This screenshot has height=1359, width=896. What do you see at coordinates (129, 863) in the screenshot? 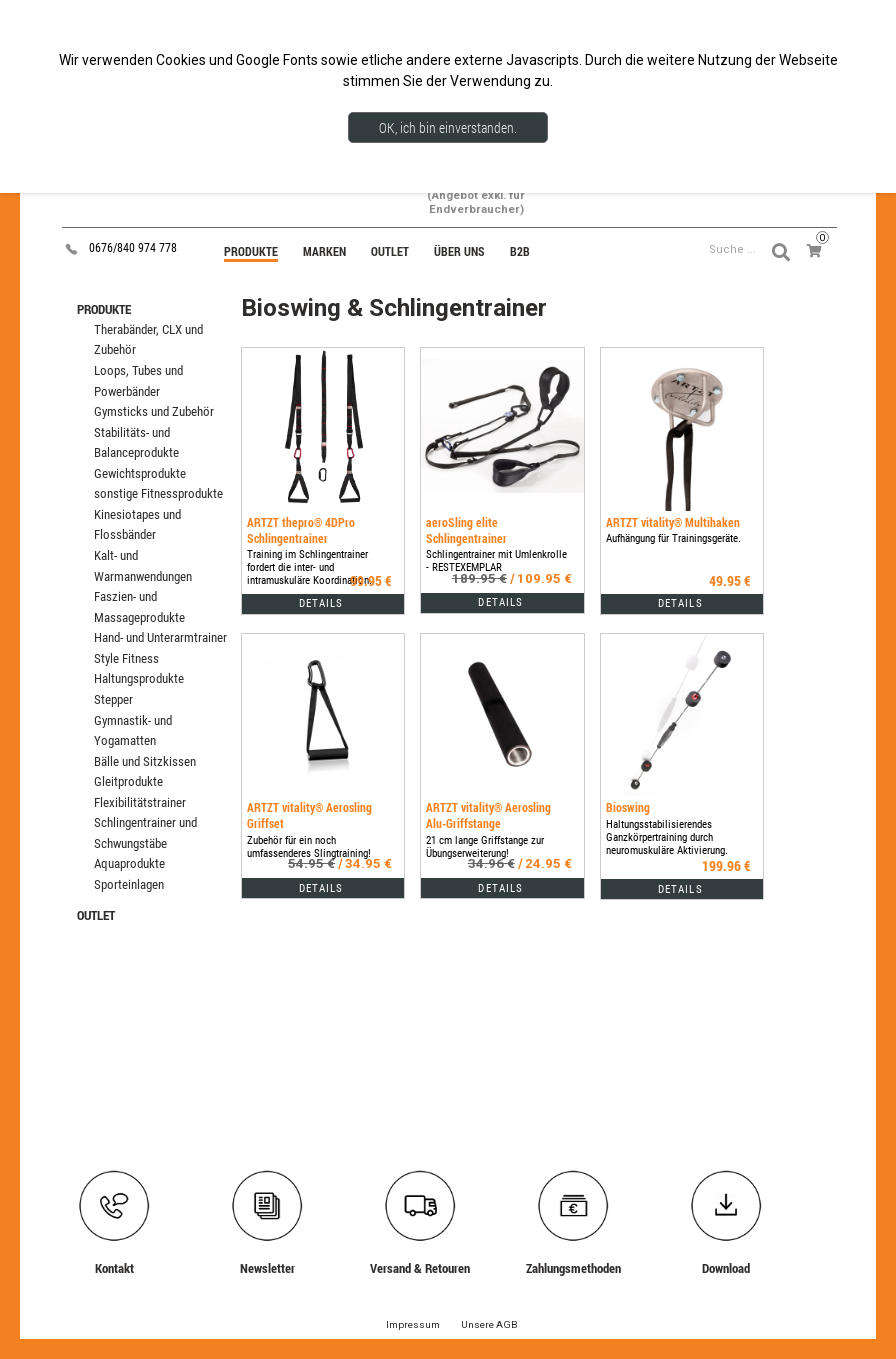
I see `Aquaprodukte` at bounding box center [129, 863].